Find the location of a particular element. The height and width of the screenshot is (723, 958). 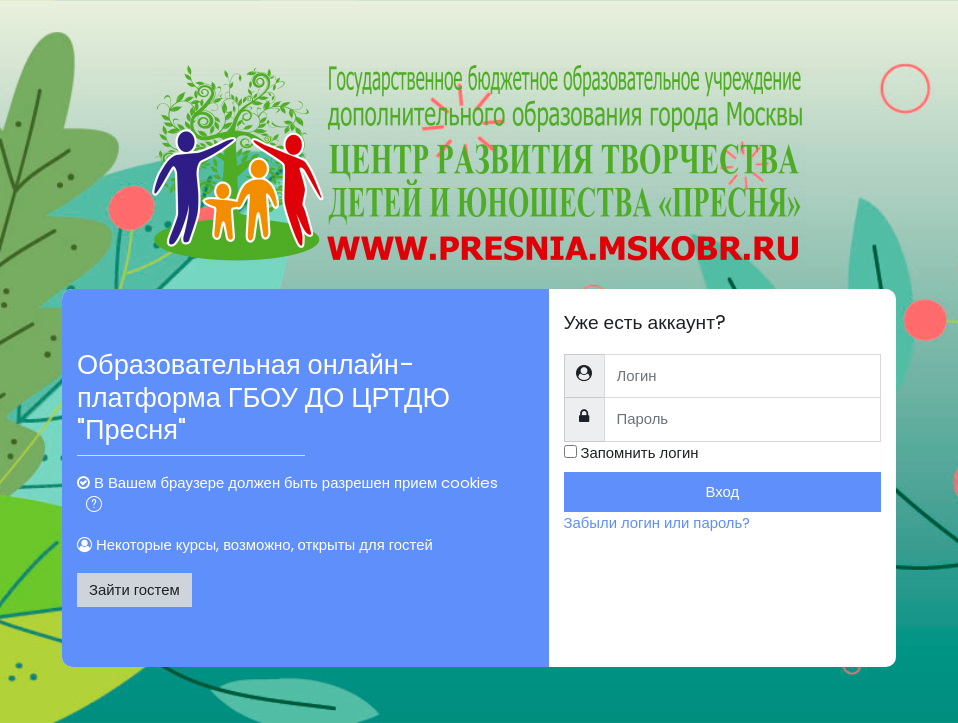

Зайти гостем is located at coordinates (134, 589).